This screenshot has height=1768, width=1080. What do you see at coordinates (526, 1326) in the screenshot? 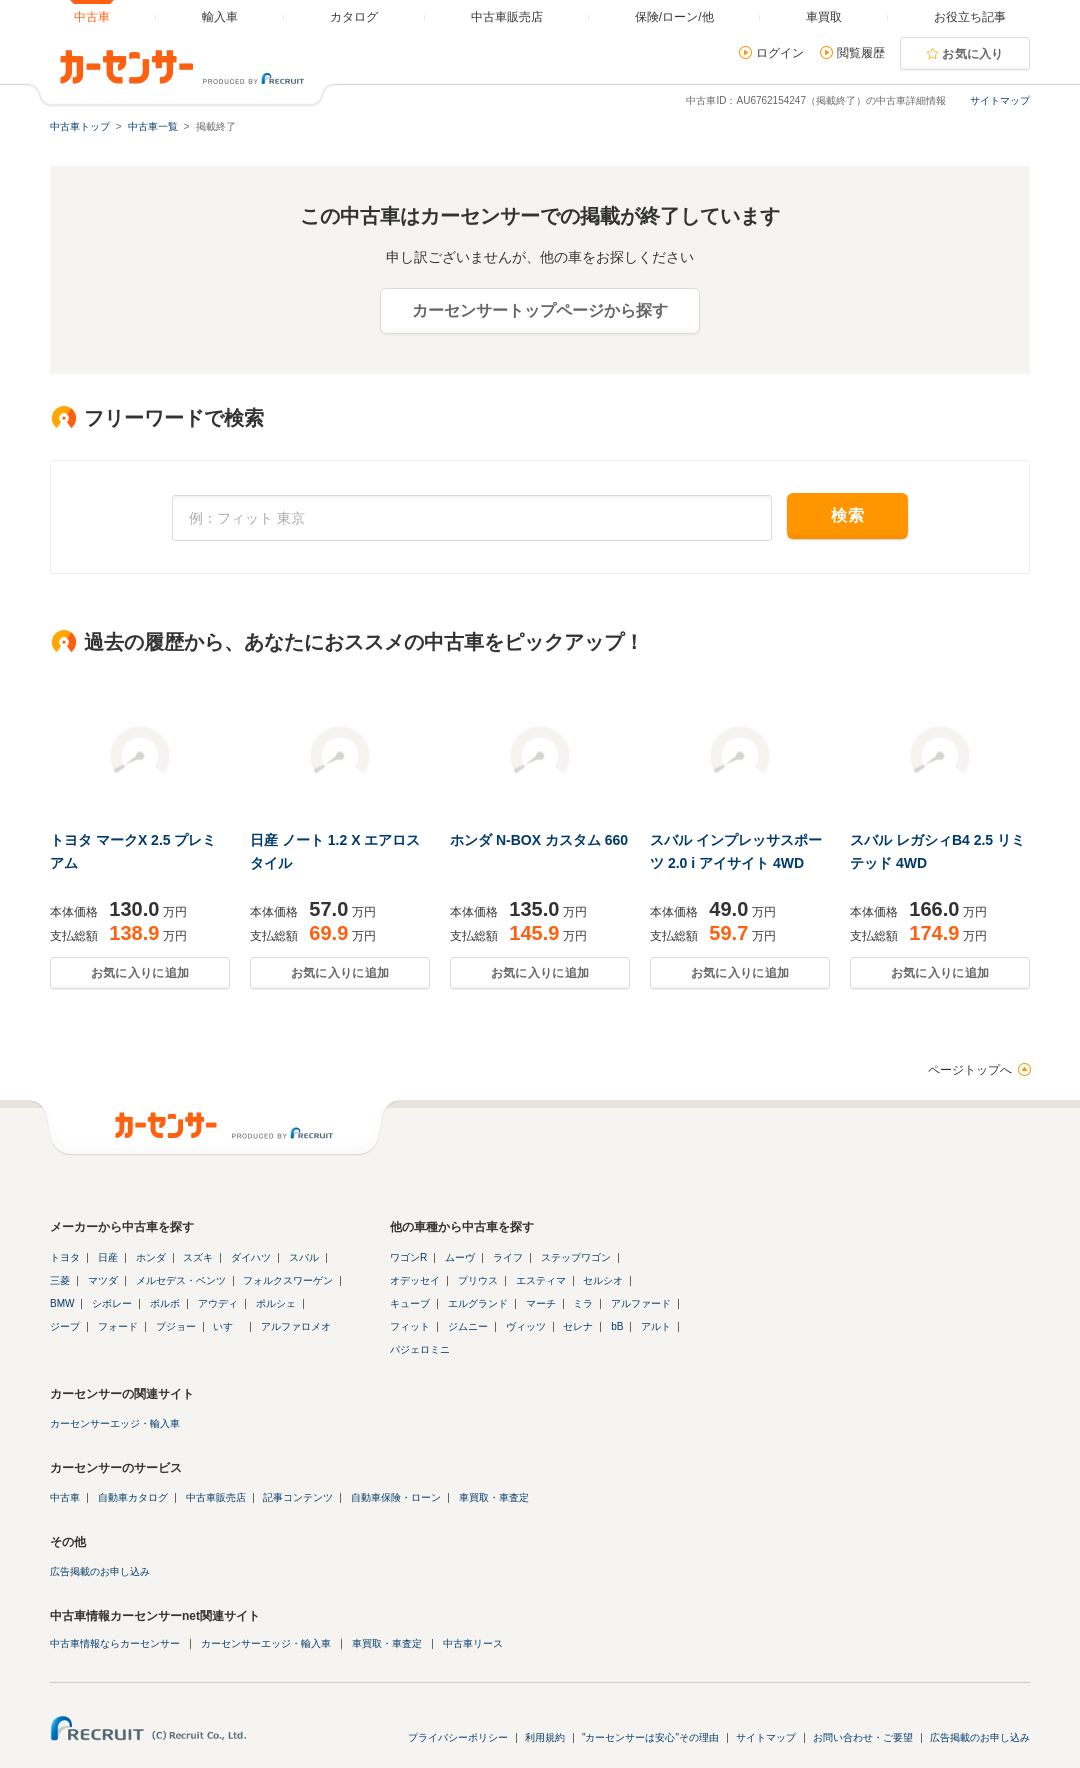
I see `ヴィッツ` at bounding box center [526, 1326].